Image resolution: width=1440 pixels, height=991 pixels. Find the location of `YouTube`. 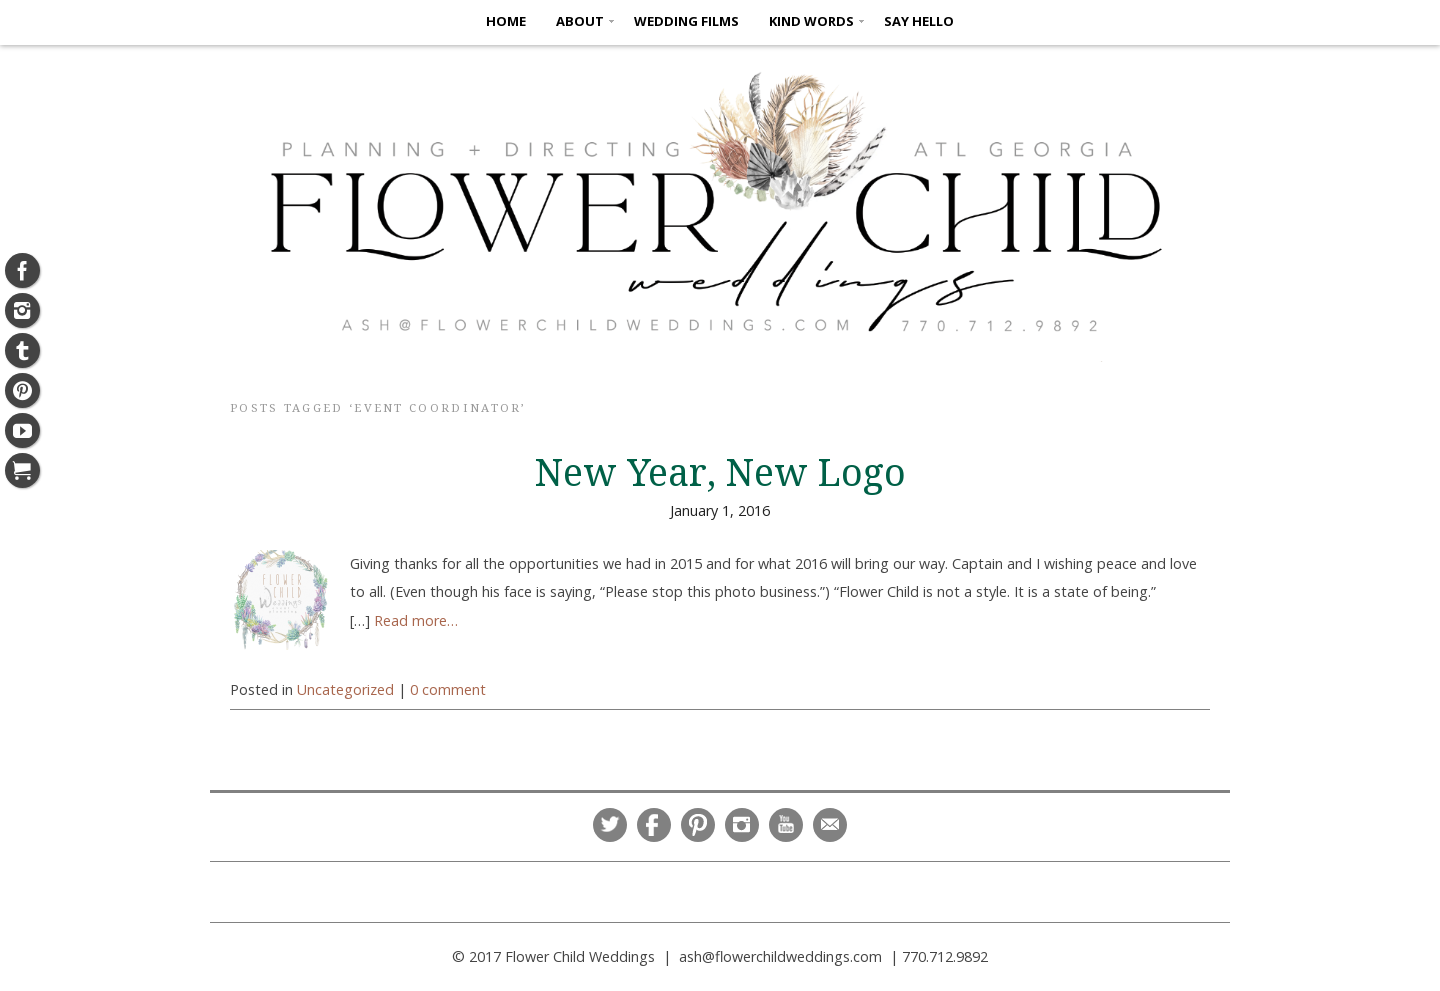

YouTube is located at coordinates (786, 825).